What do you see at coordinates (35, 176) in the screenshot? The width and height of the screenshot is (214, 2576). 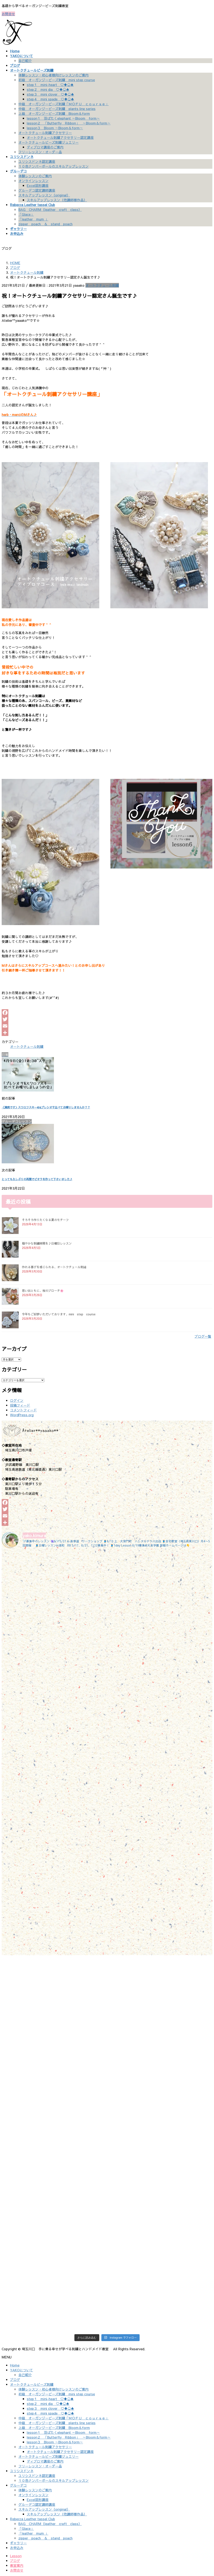 I see `体験レッスンのご案内` at bounding box center [35, 176].